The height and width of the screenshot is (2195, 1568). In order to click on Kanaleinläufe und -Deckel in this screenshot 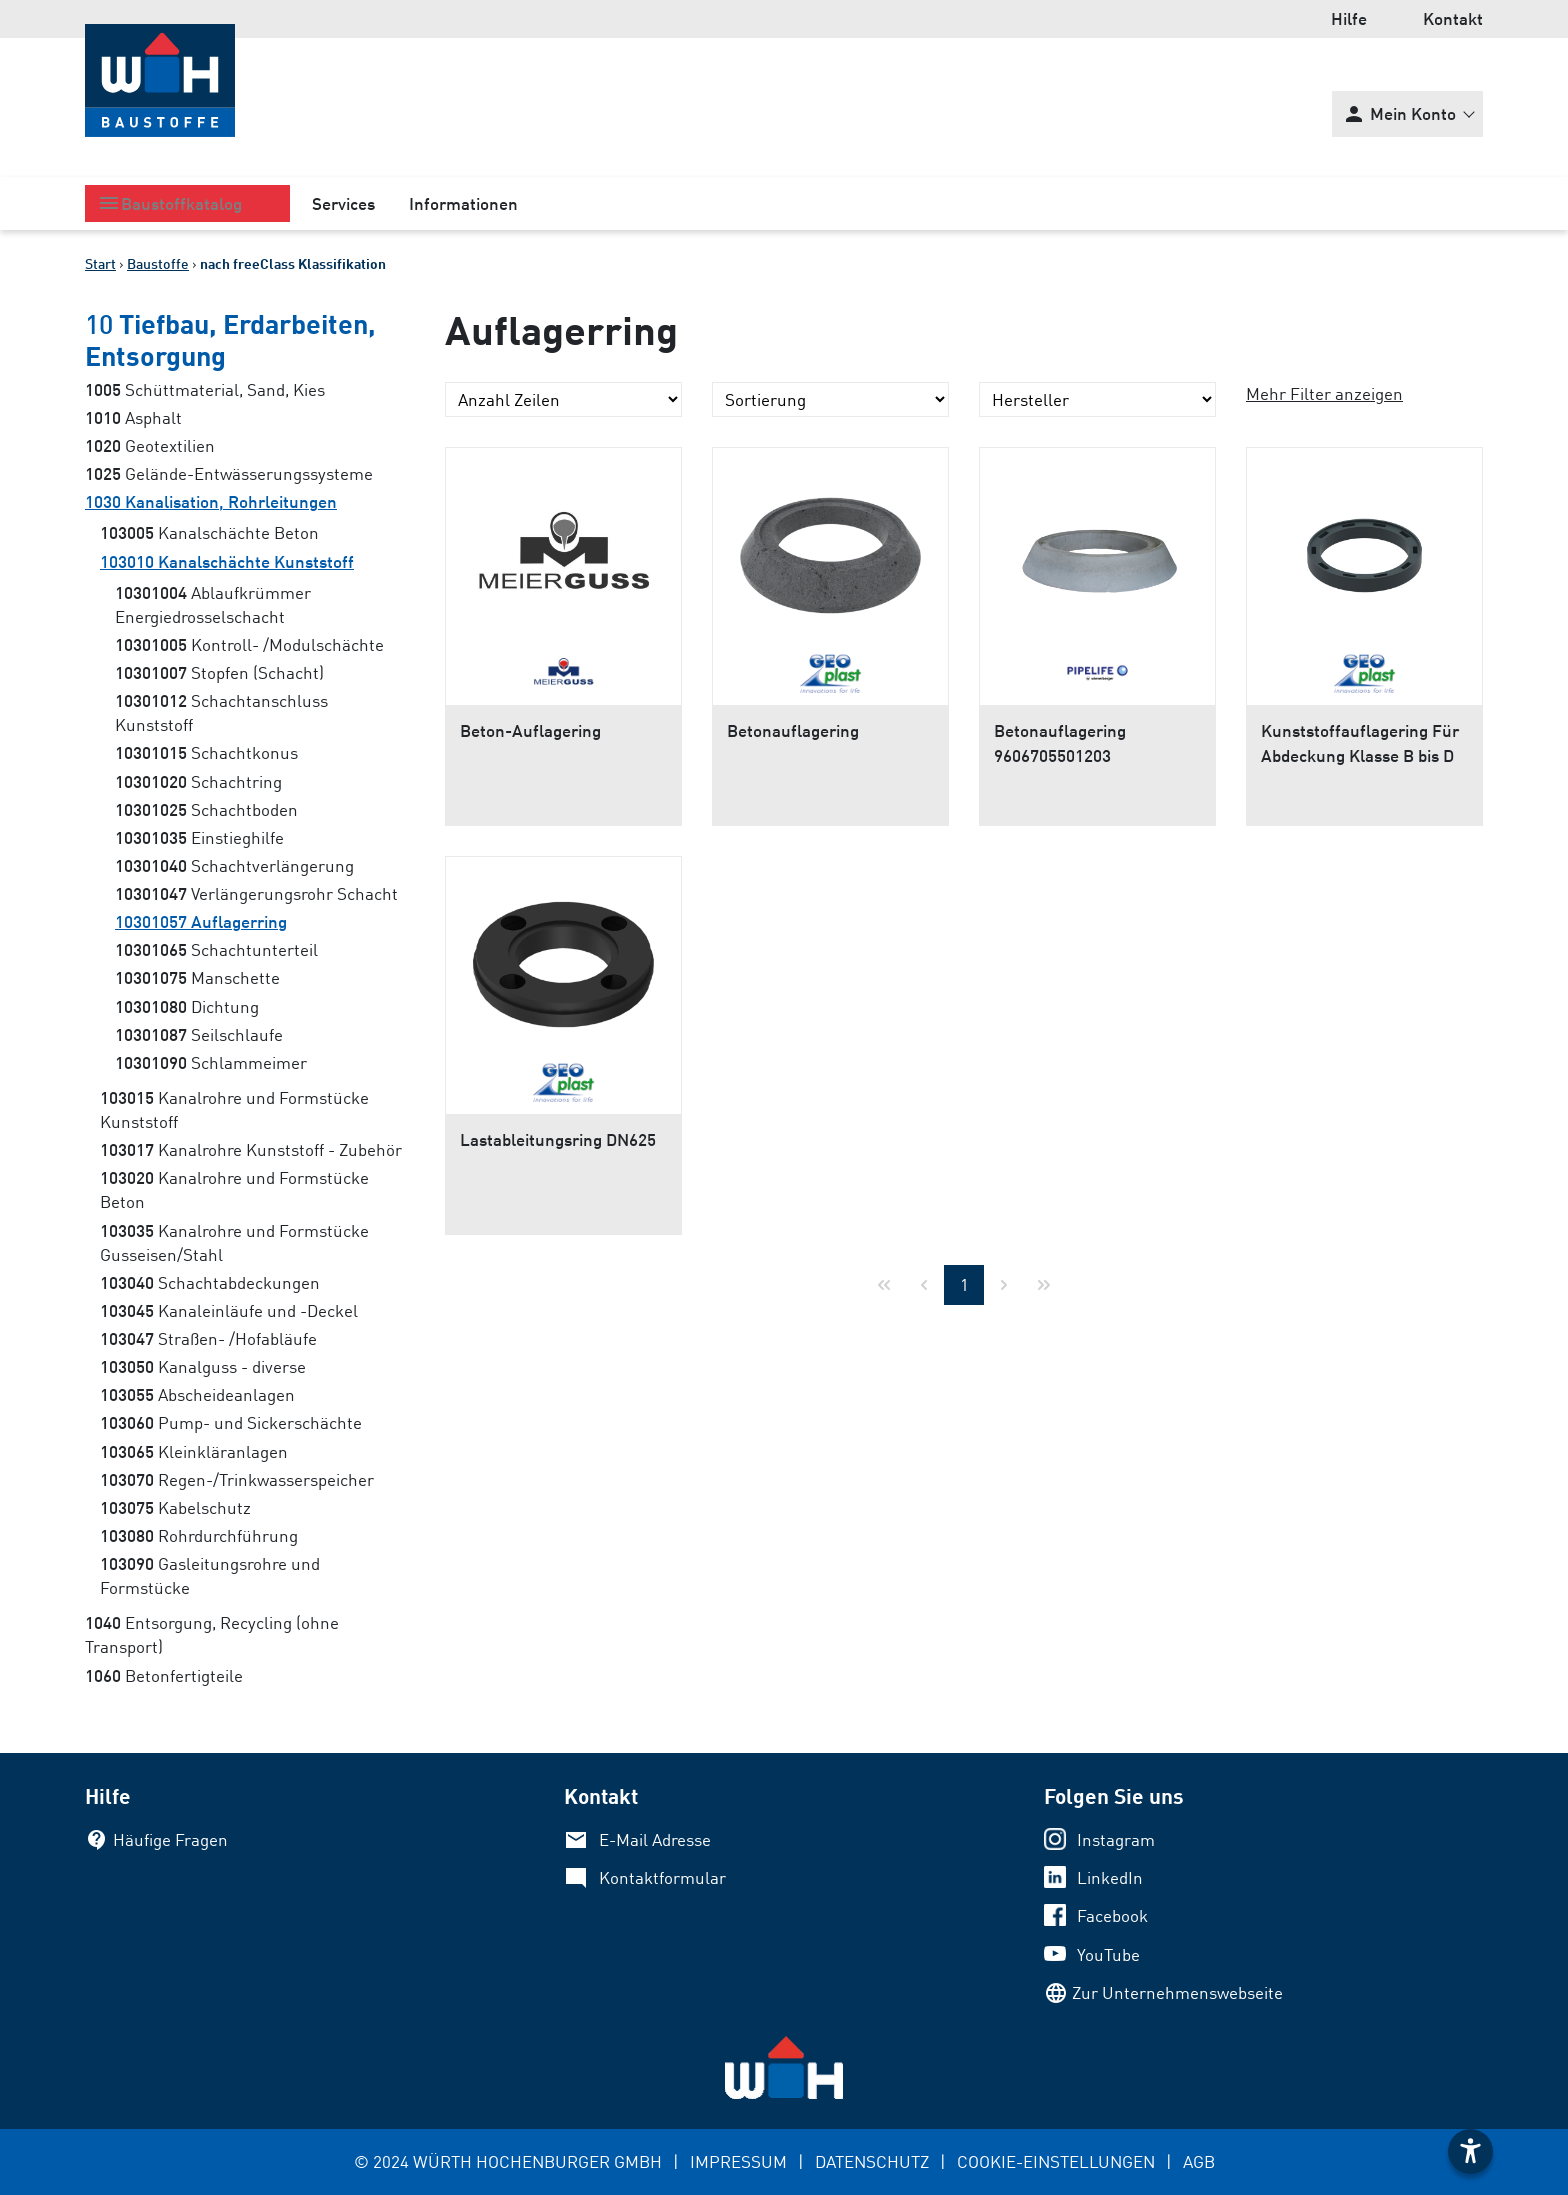, I will do `click(229, 1310)`.